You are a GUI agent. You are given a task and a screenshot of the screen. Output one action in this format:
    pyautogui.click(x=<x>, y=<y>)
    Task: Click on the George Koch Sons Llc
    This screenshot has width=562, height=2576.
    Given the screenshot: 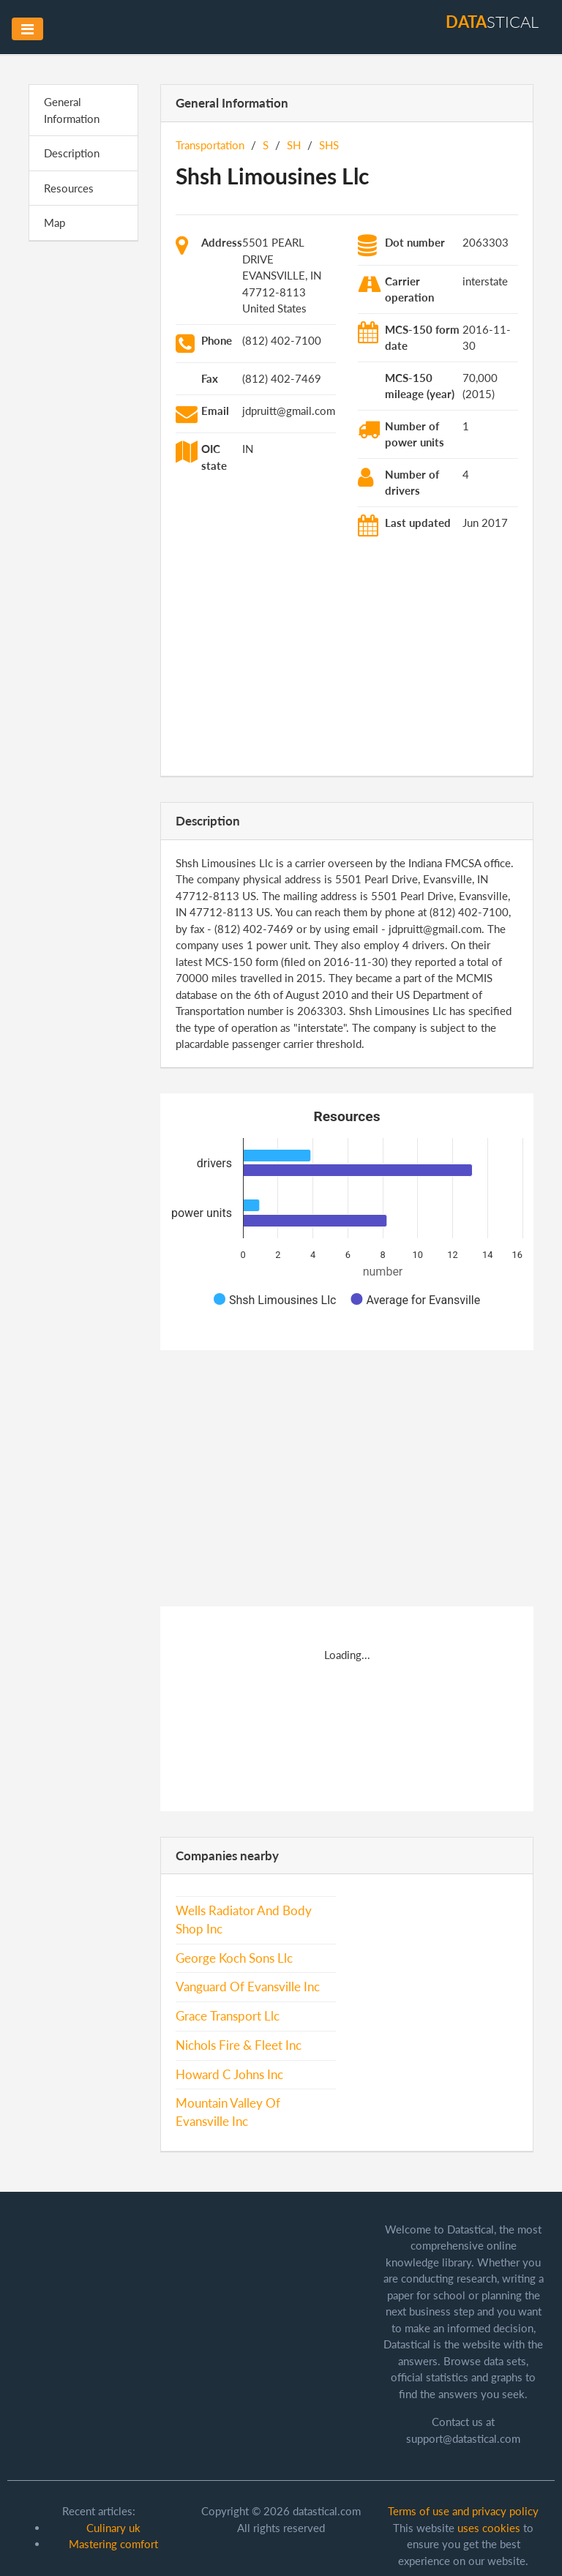 What is the action you would take?
    pyautogui.click(x=234, y=1958)
    